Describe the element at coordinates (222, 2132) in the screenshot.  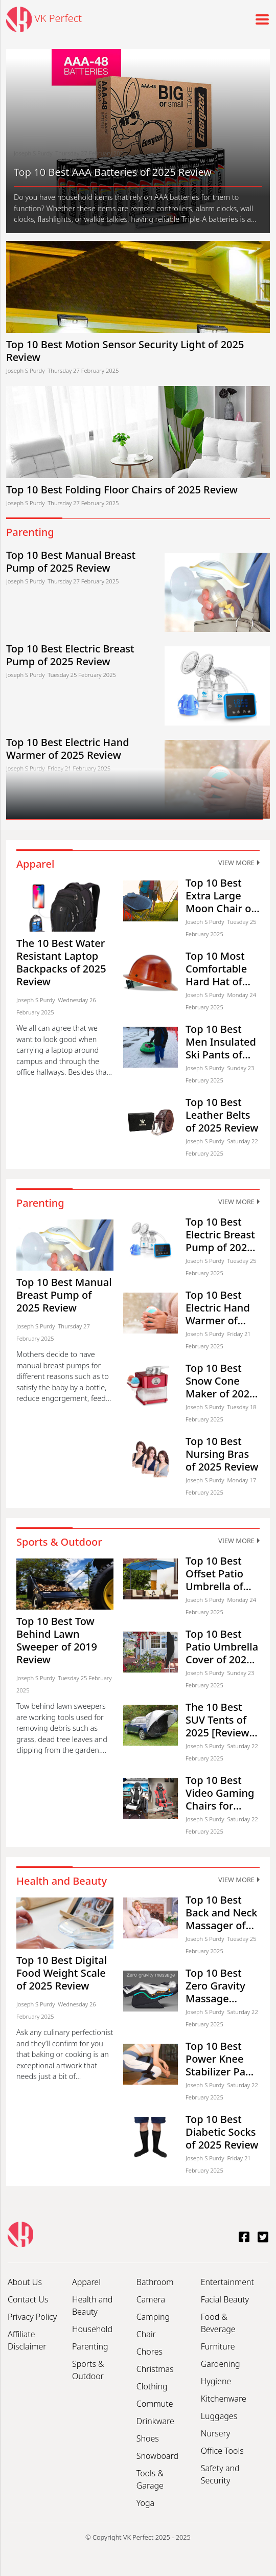
I see `Top 10 Best Diabetic Socks of 2025 Review` at that location.